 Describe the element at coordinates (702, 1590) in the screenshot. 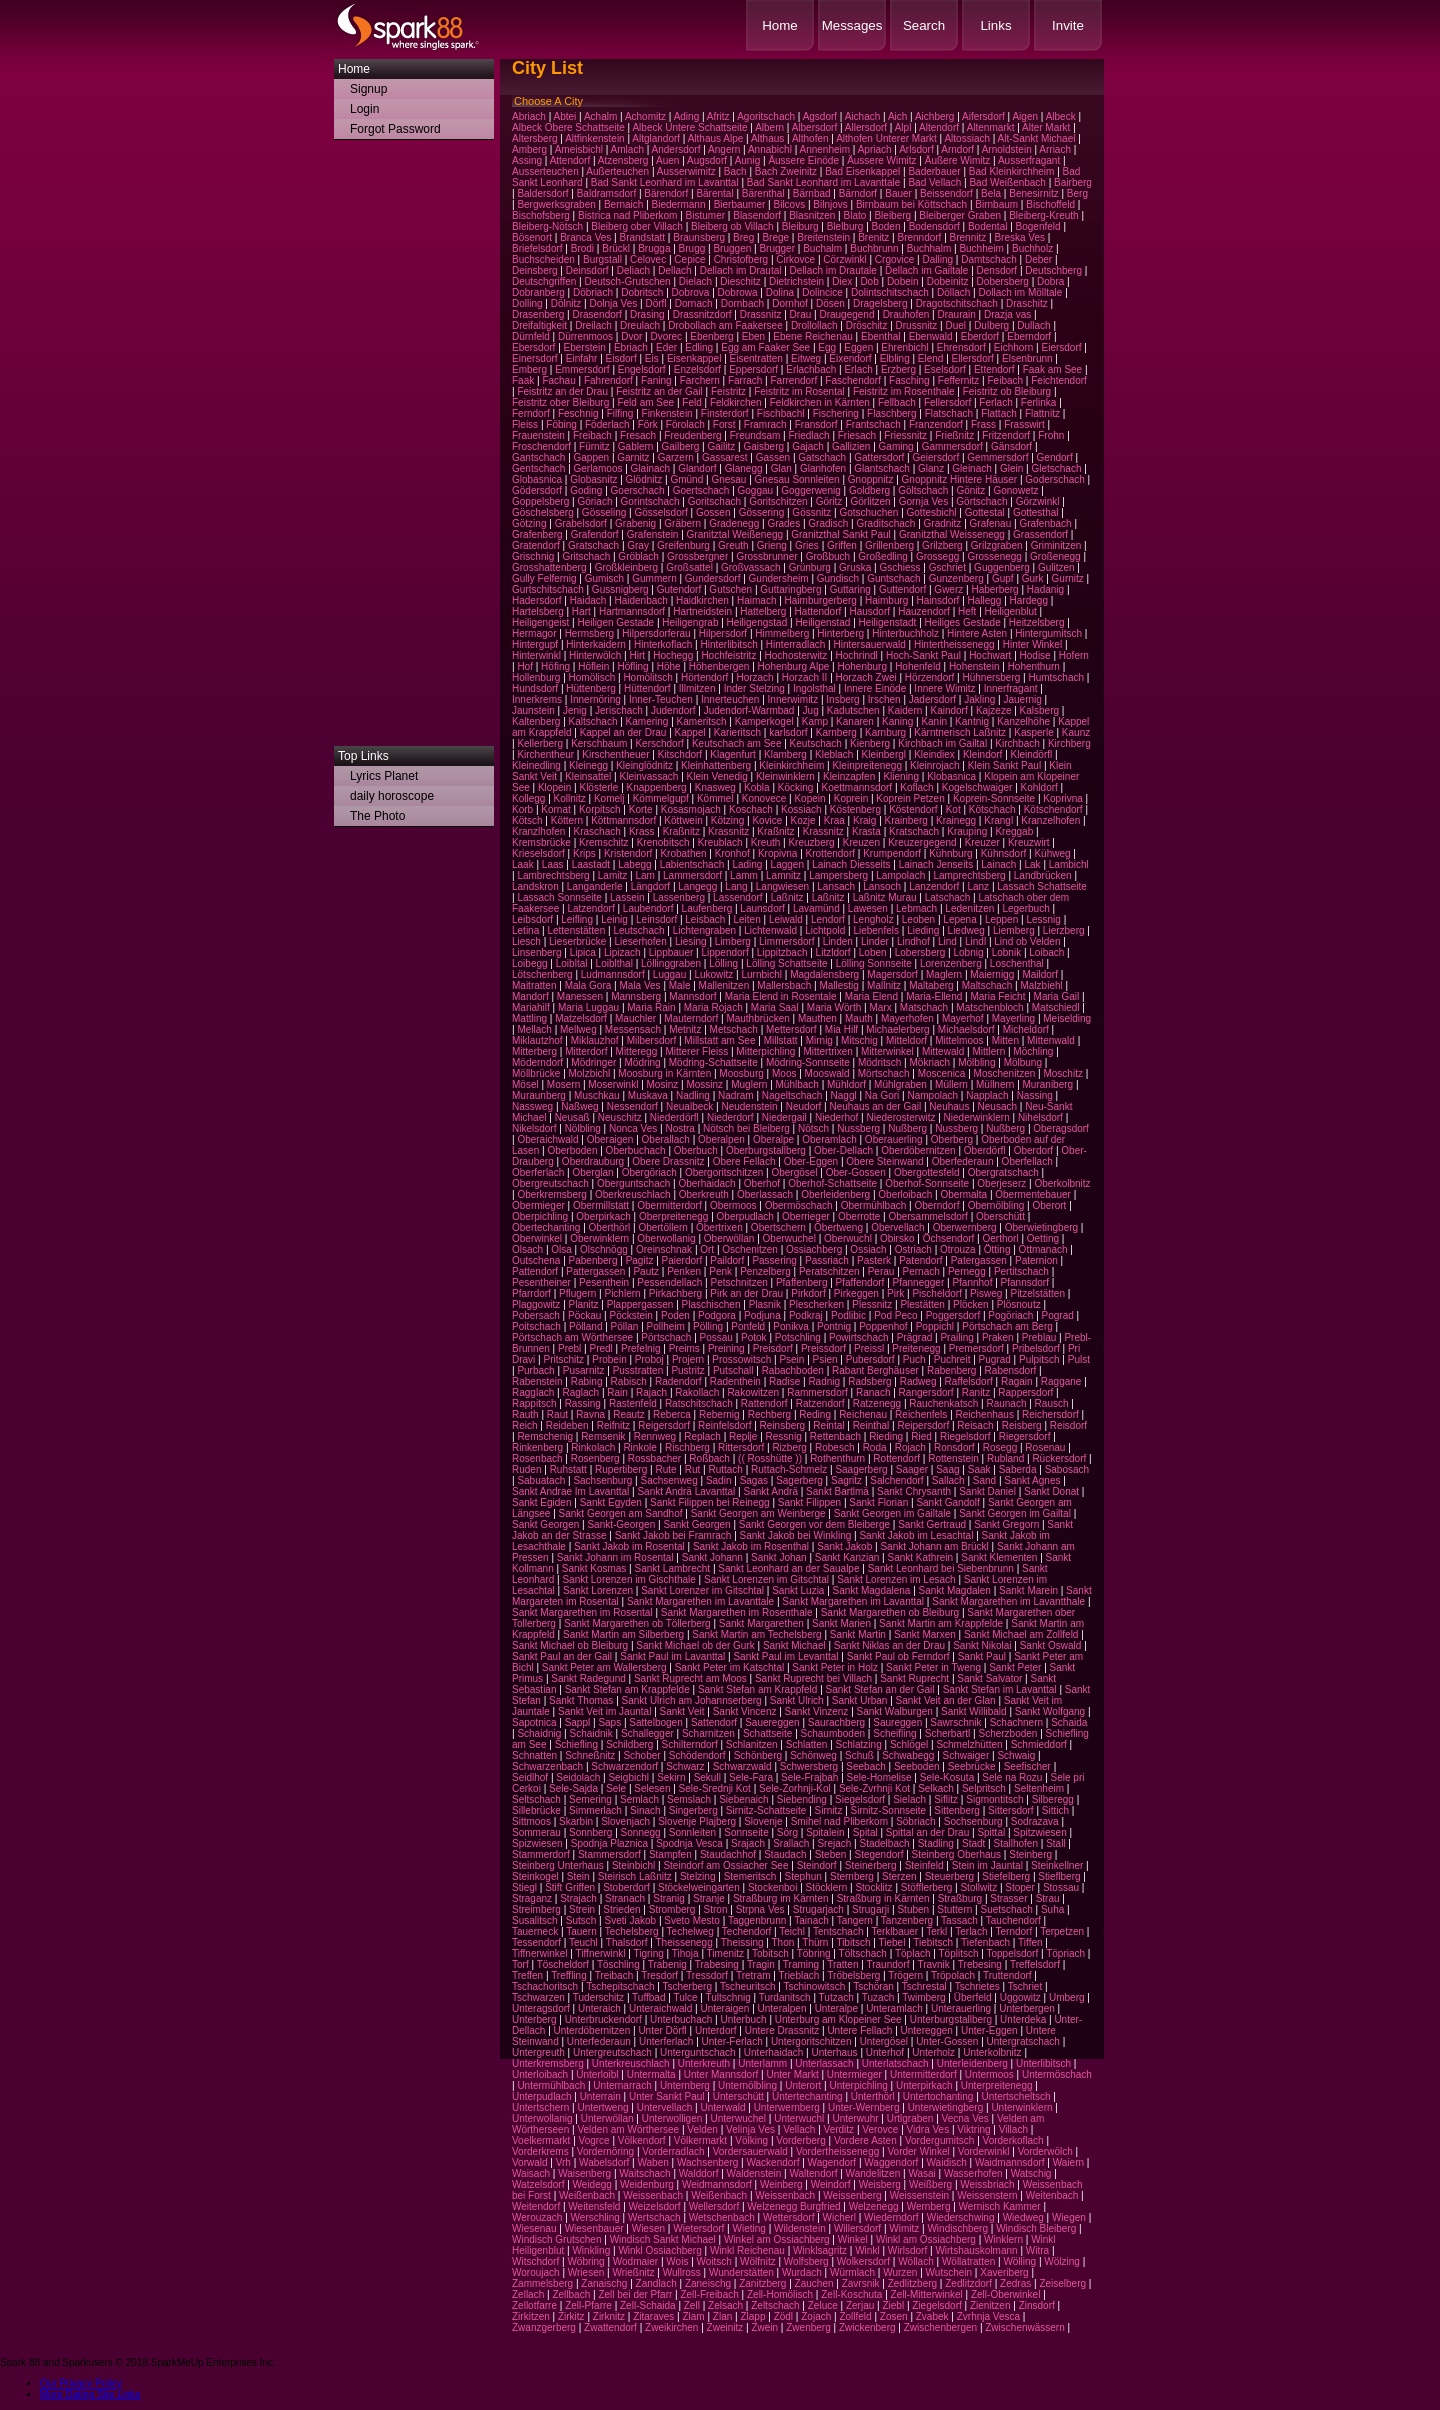

I see `Sankt Lorenzer im Gitschtal` at that location.